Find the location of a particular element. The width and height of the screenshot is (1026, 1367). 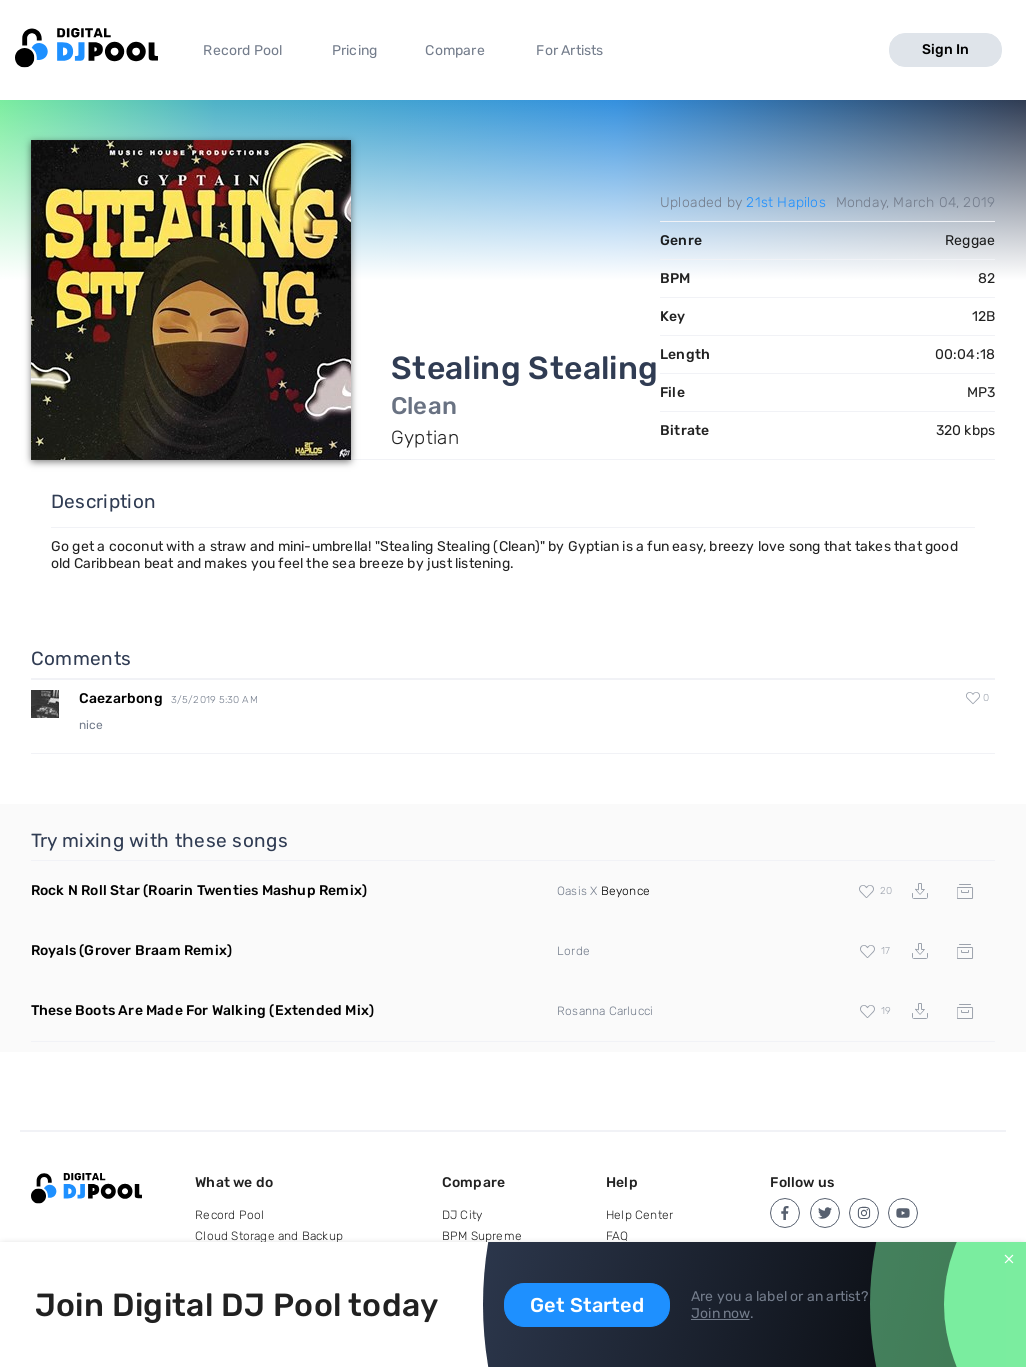

Sign In is located at coordinates (945, 49).